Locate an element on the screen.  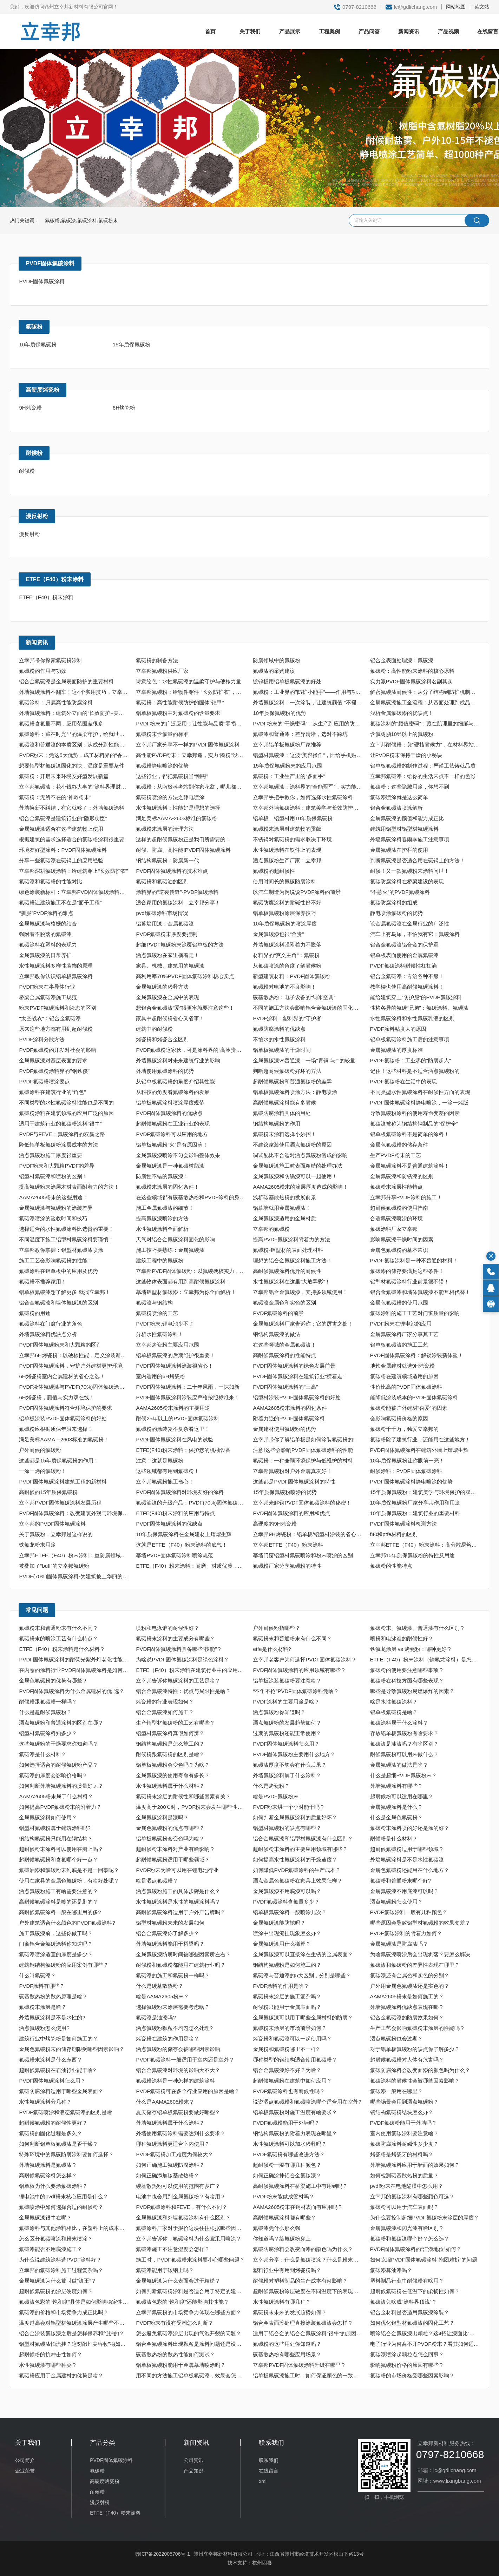
氟碳涂料的耐候性会被哪些因素影响？ is located at coordinates (415, 2081).